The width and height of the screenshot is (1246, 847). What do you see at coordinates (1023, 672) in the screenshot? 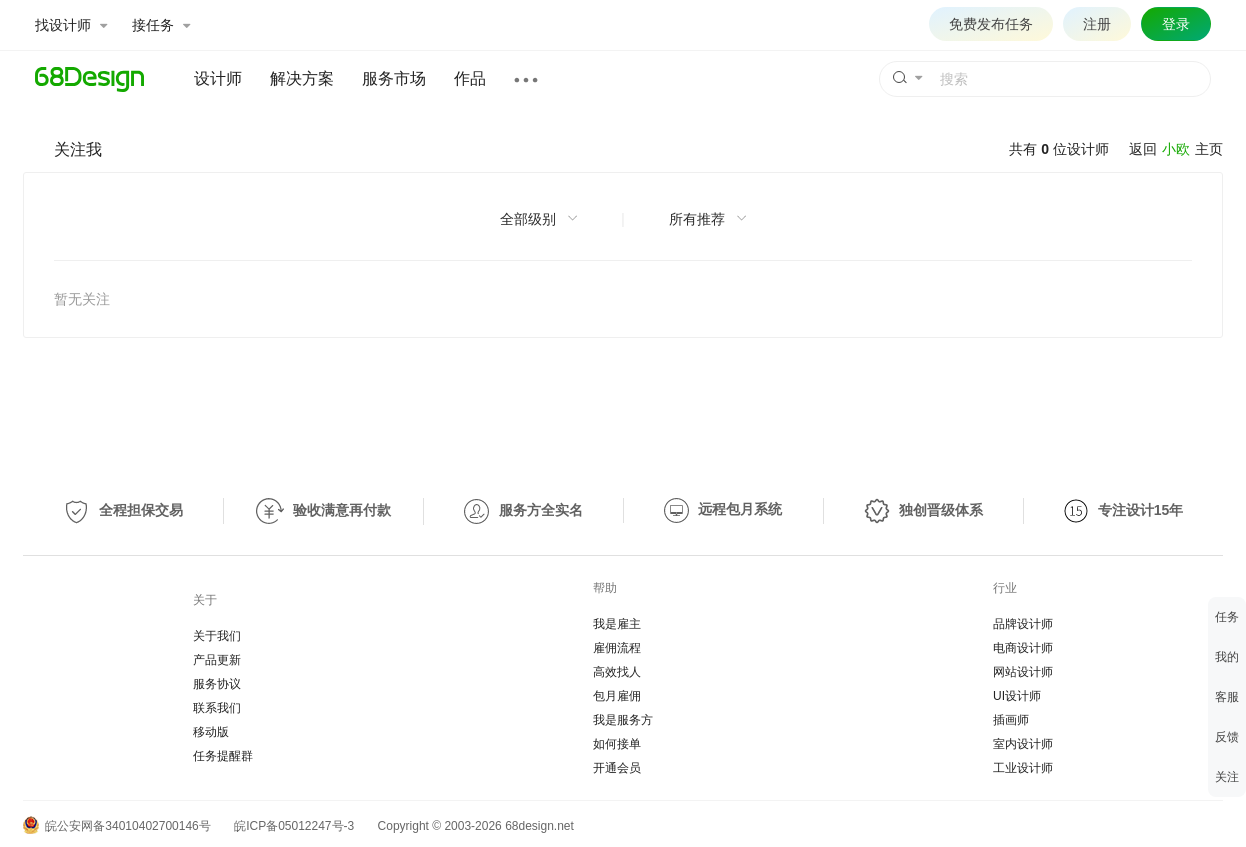
I see `网站设计师` at bounding box center [1023, 672].